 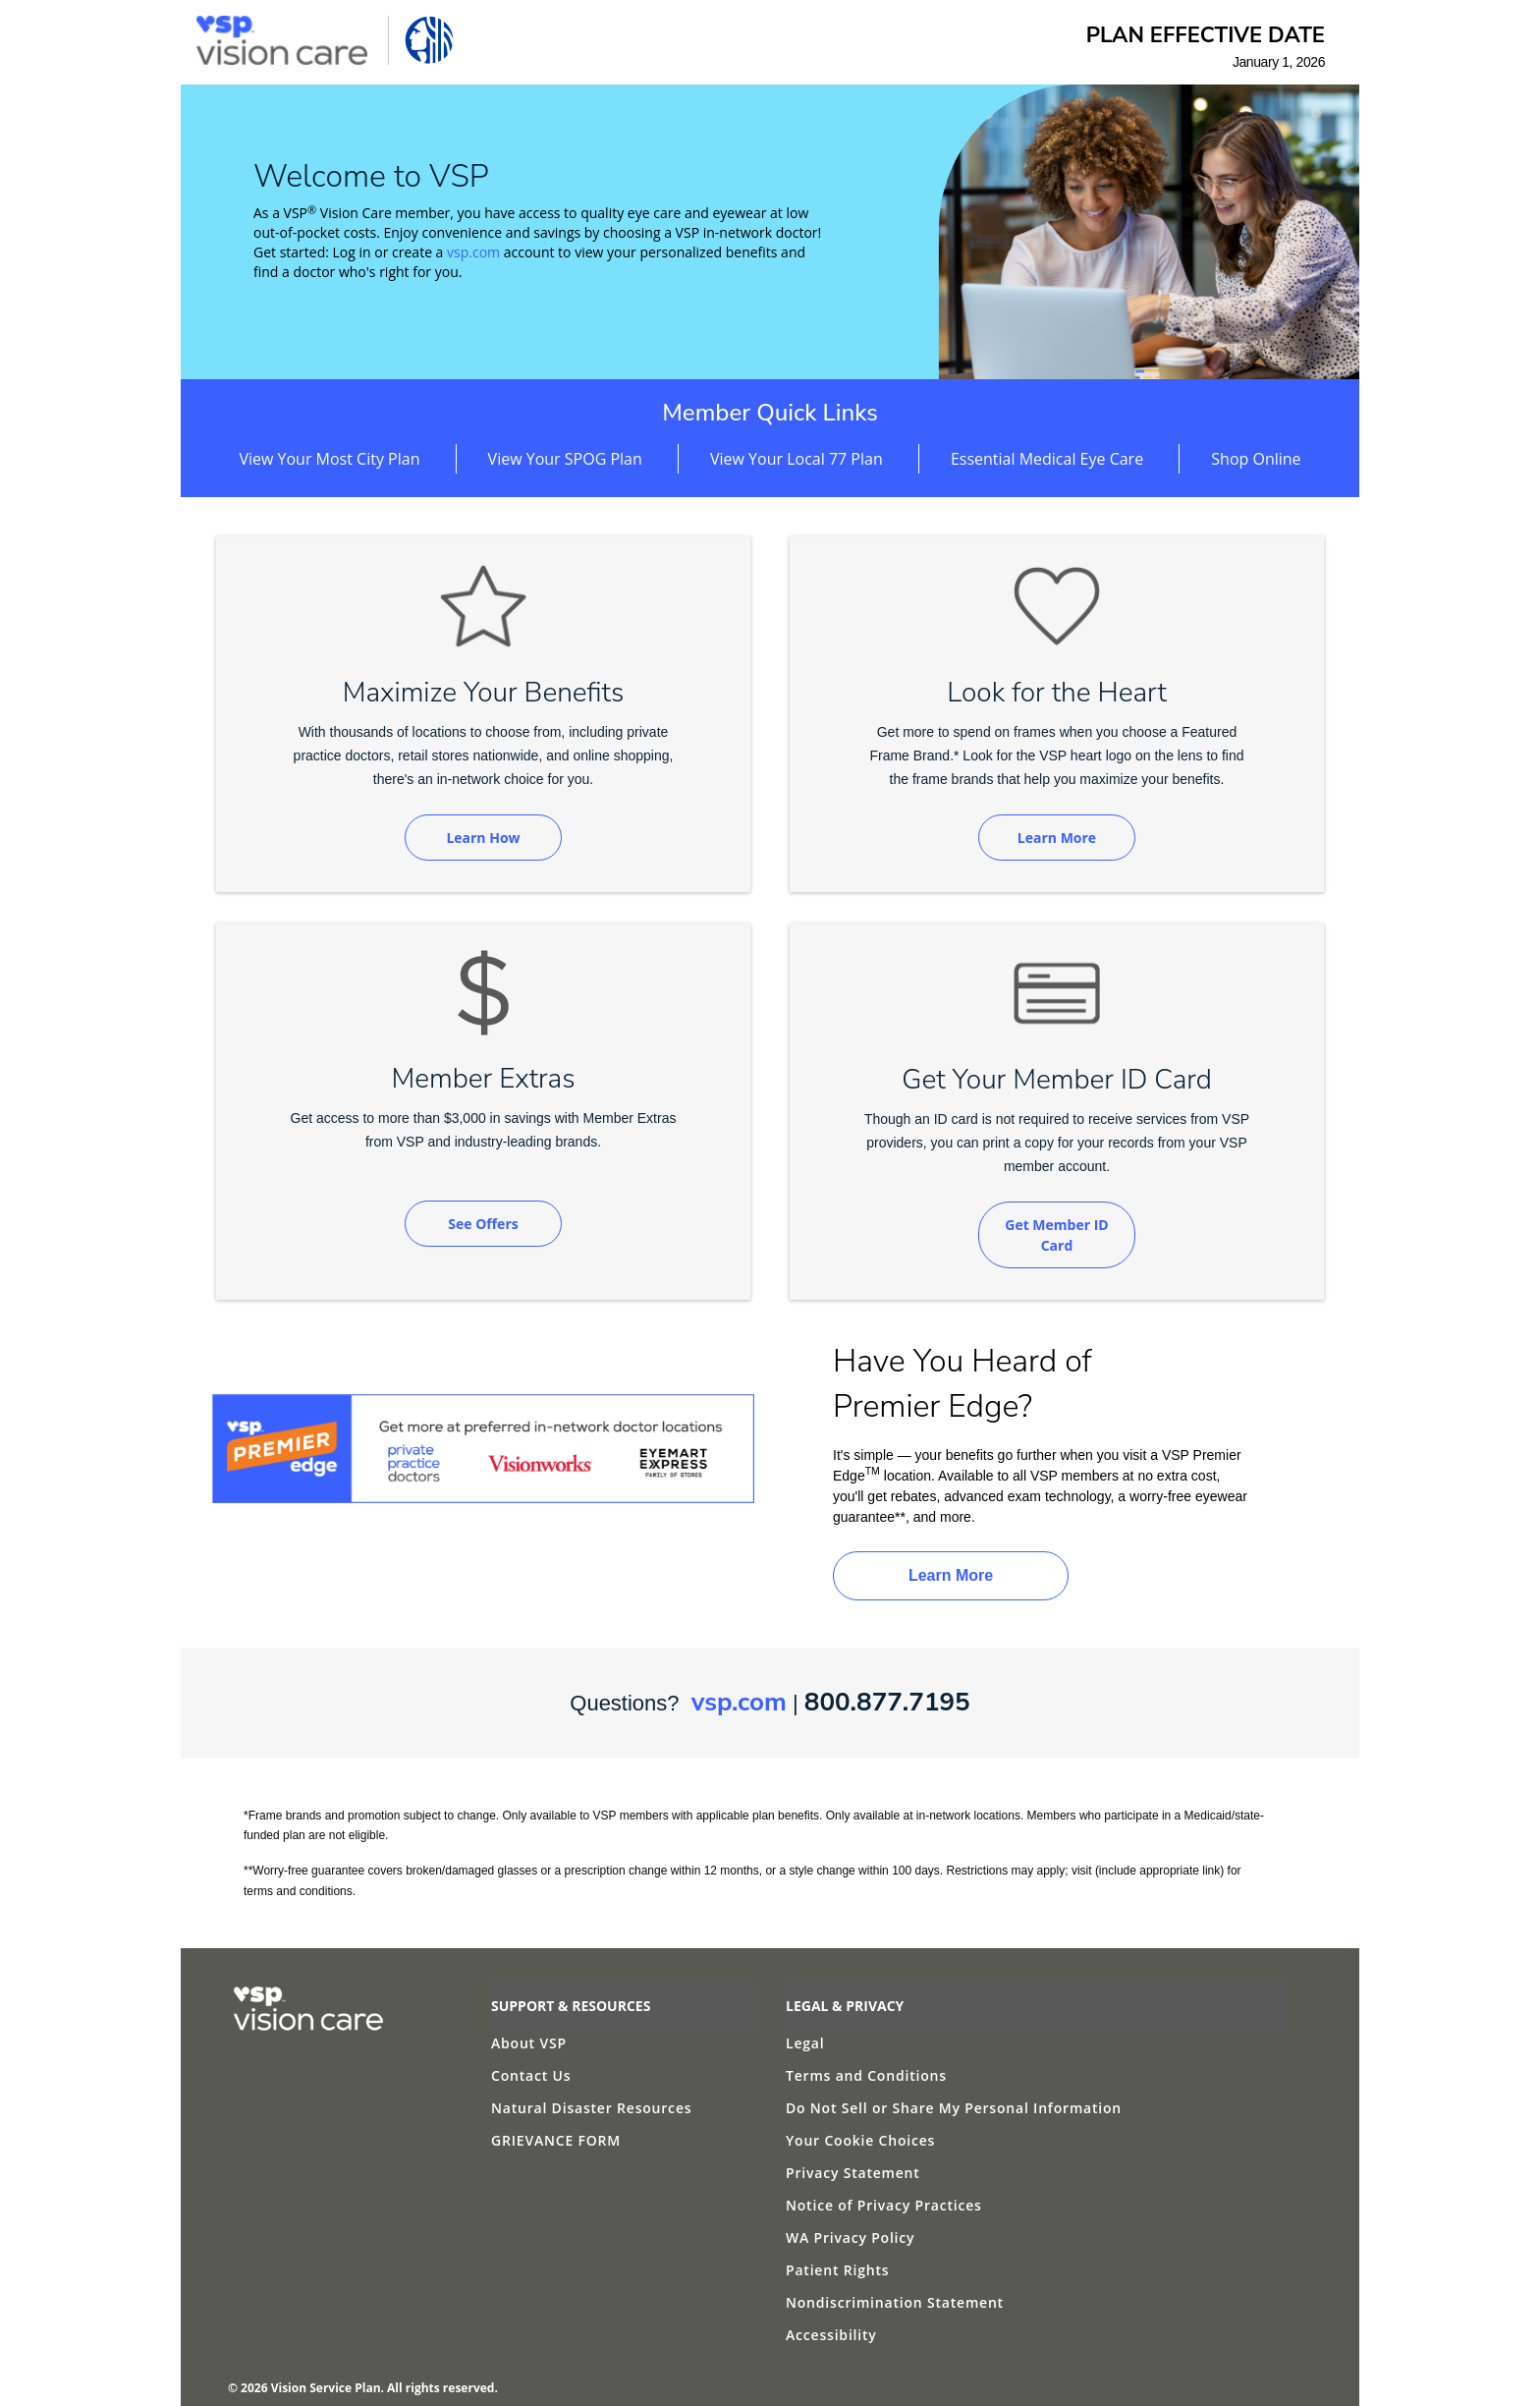 What do you see at coordinates (591, 2107) in the screenshot?
I see `Natural Disaster Resources` at bounding box center [591, 2107].